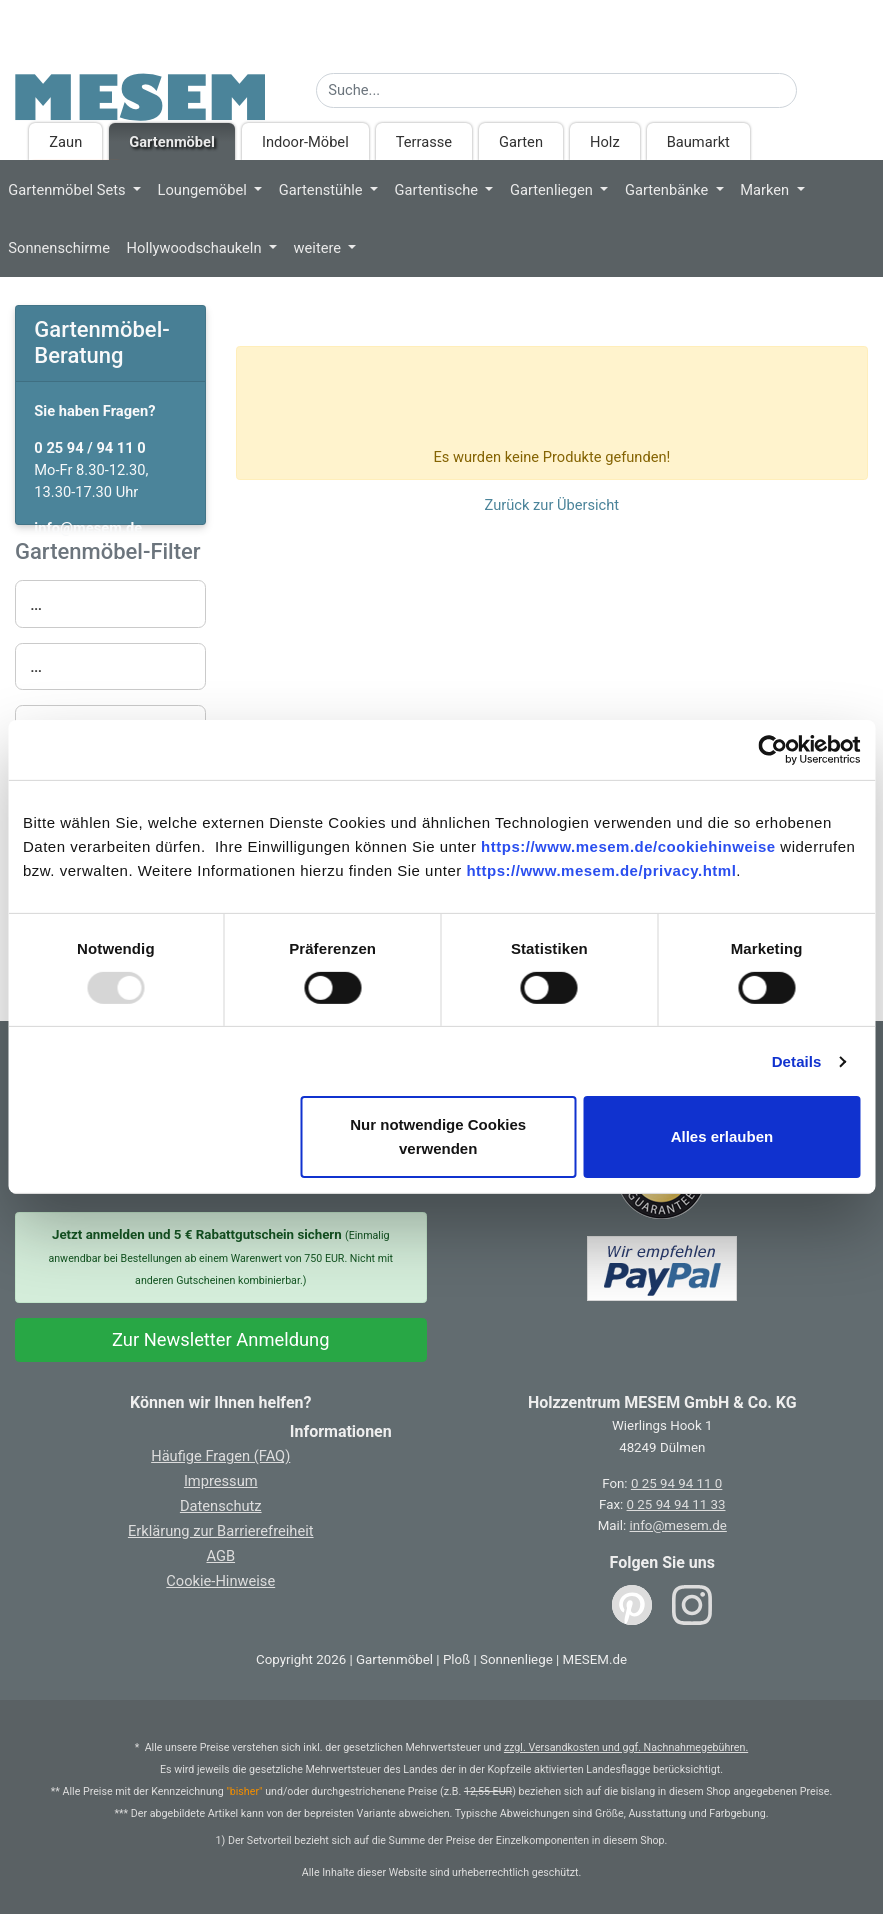  I want to click on Alles erlauben, so click(722, 1136).